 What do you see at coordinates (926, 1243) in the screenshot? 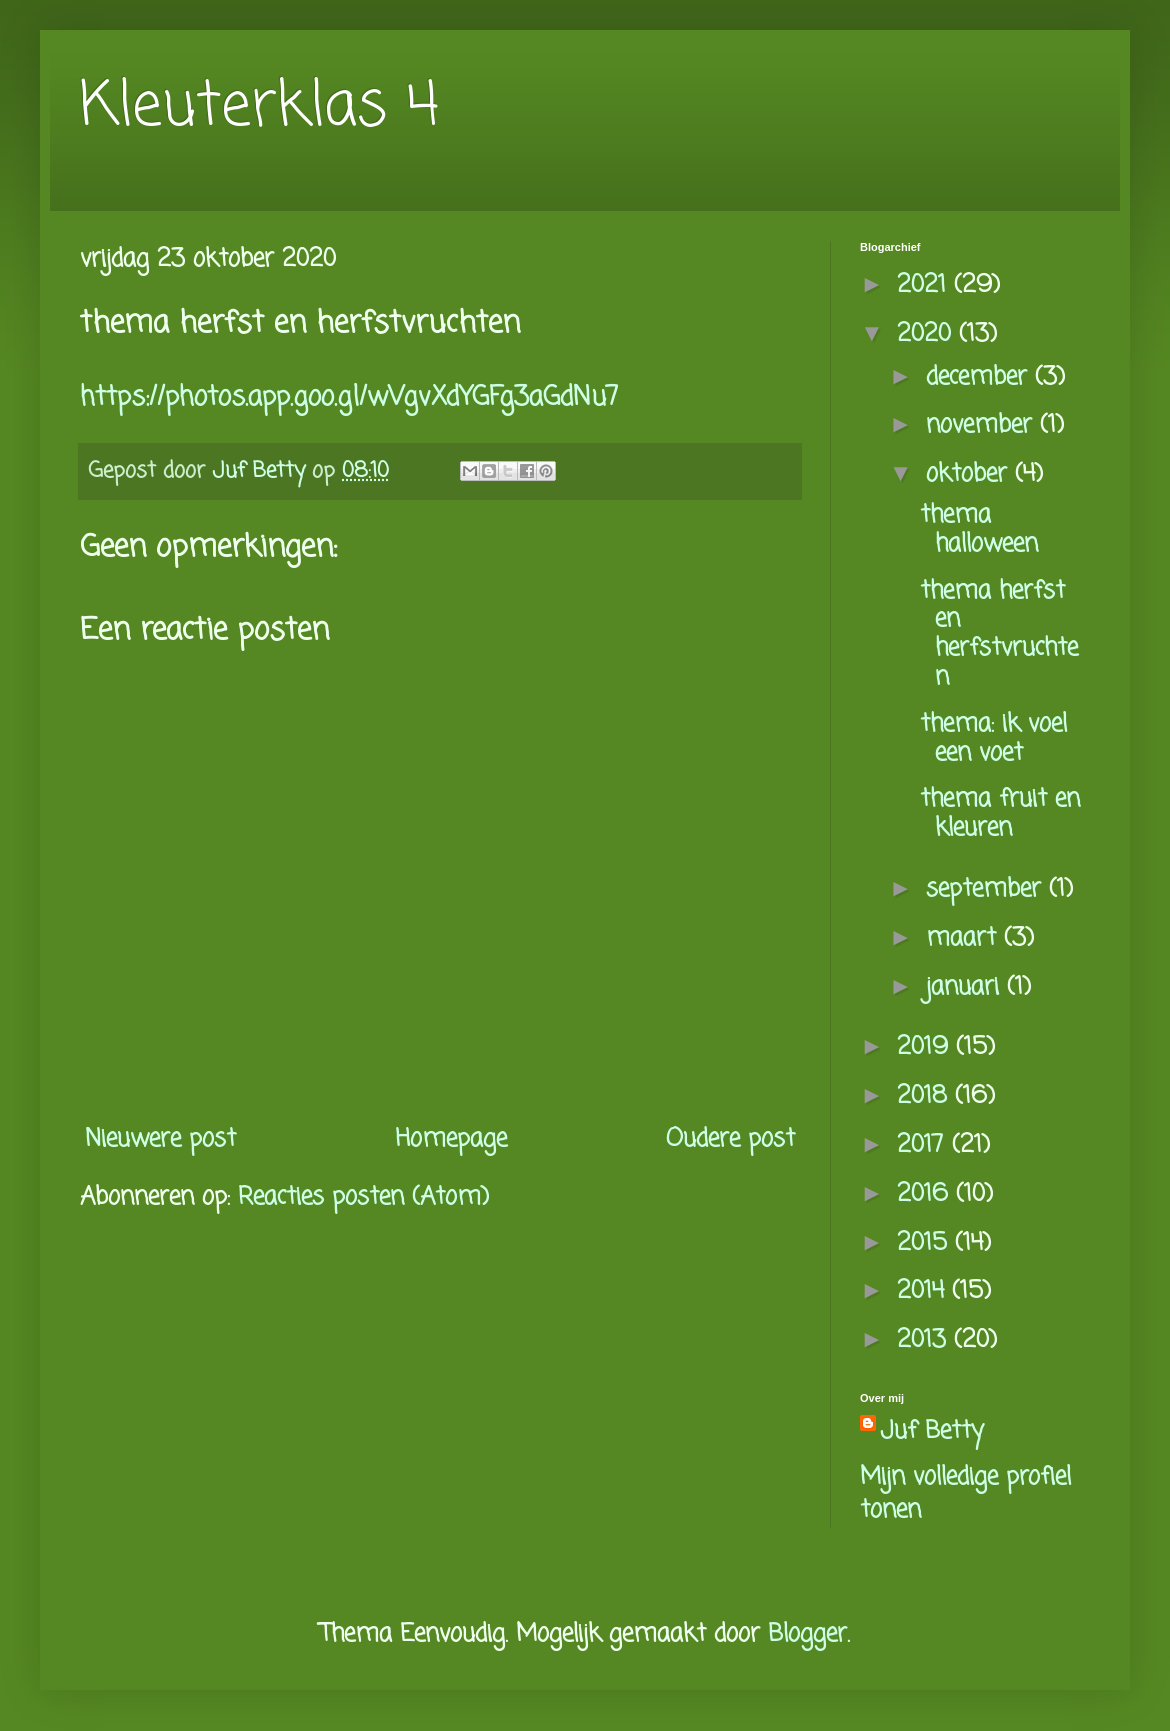
I see `2015` at bounding box center [926, 1243].